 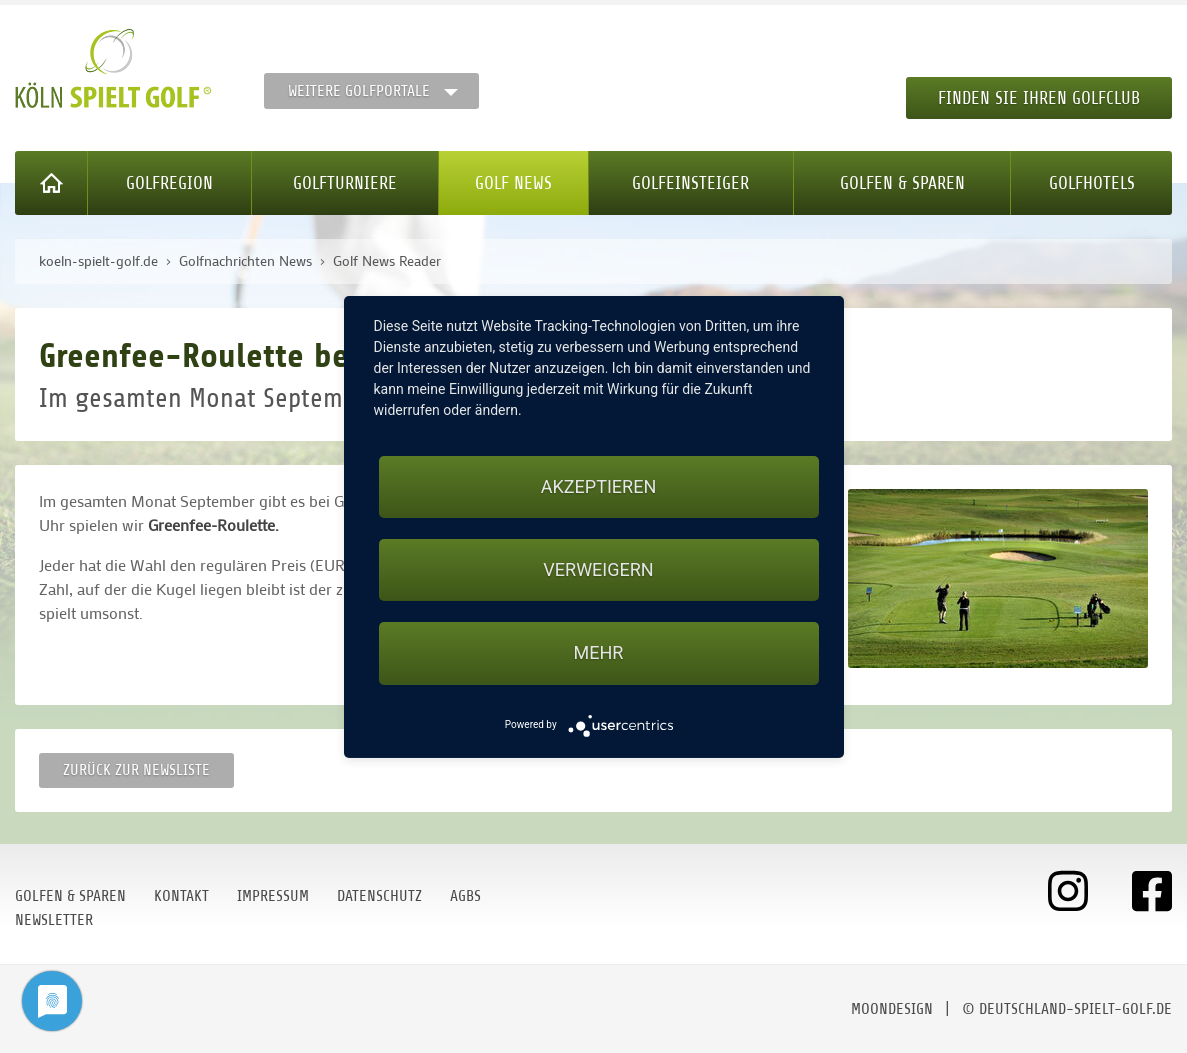 What do you see at coordinates (598, 486) in the screenshot?
I see `Akzeptieren` at bounding box center [598, 486].